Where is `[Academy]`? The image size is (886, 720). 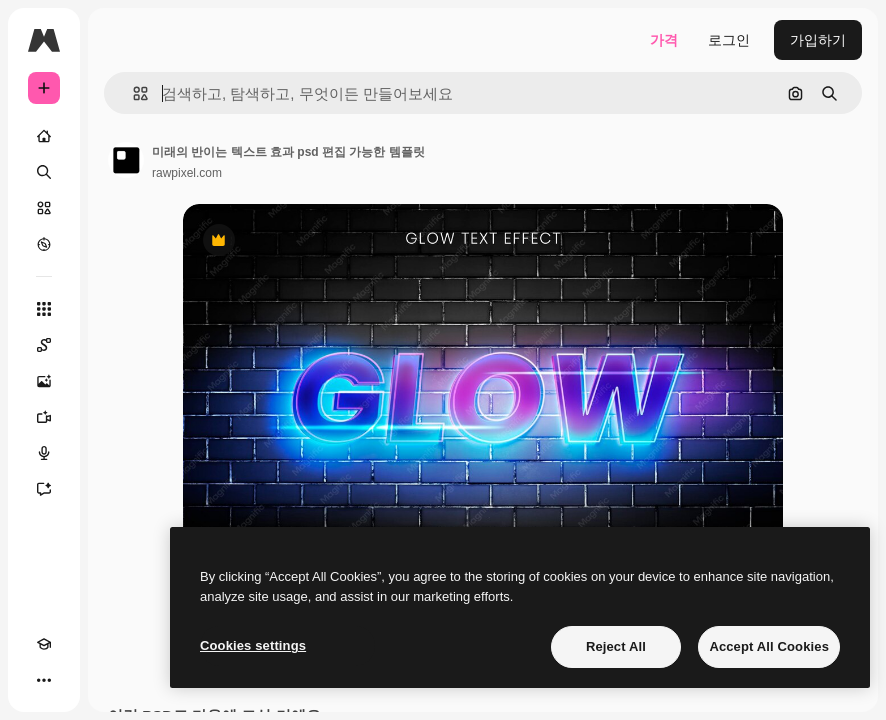 [Academy] is located at coordinates (44, 644).